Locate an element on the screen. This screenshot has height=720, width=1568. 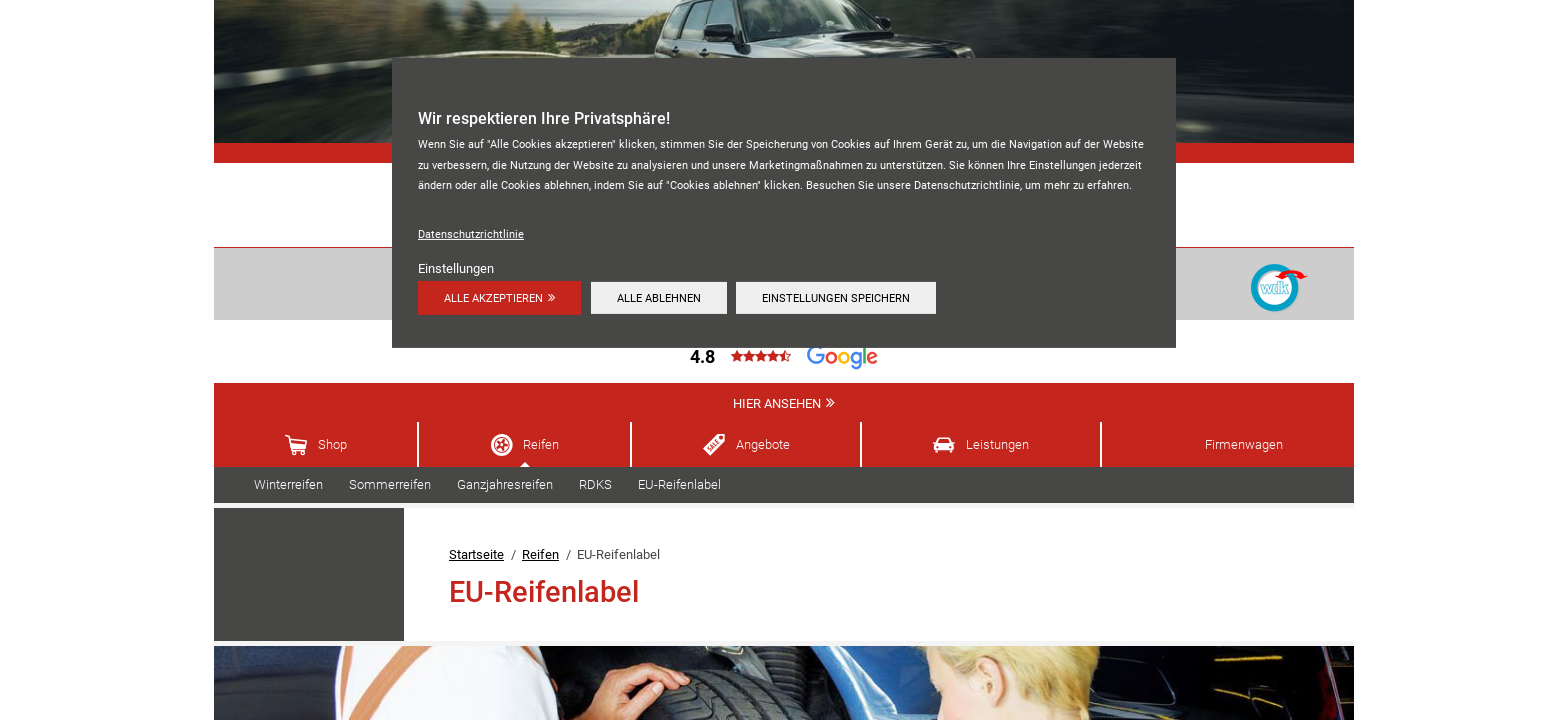
Alle ablehnen is located at coordinates (659, 298).